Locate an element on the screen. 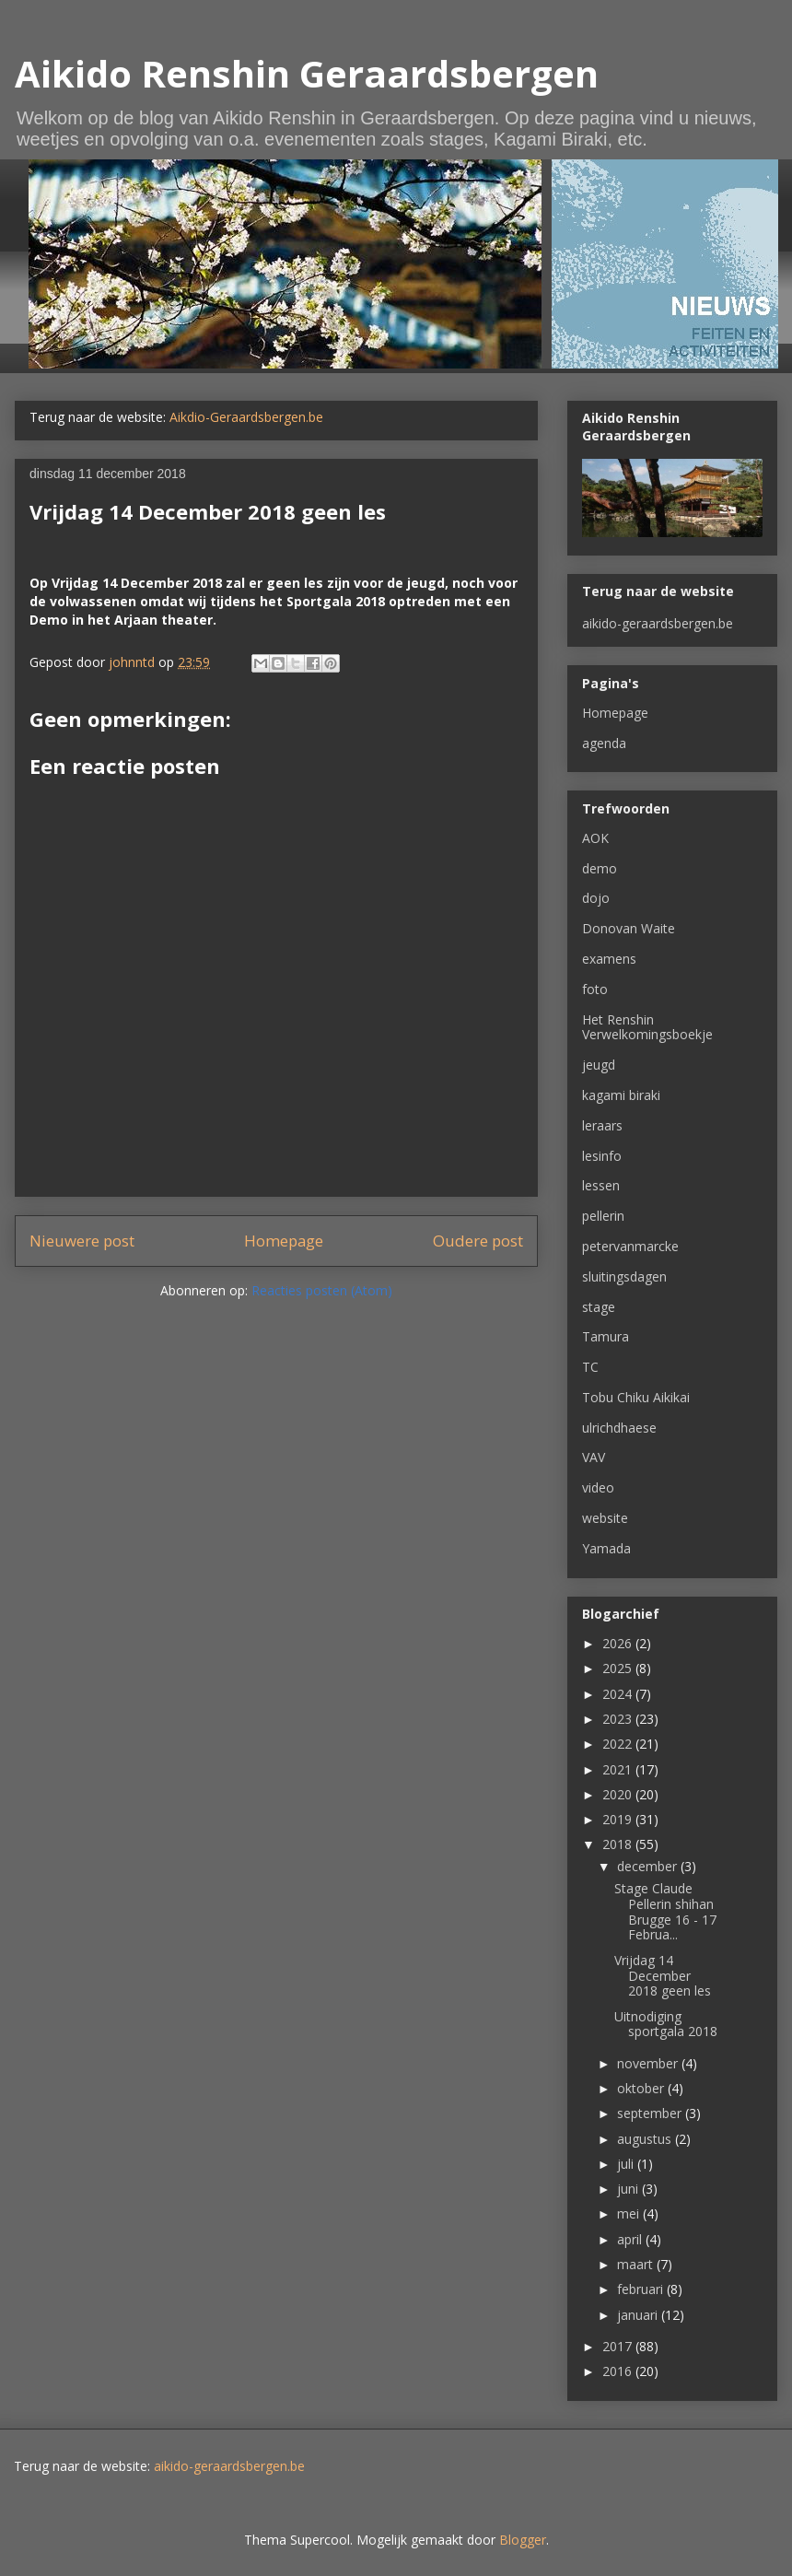 The width and height of the screenshot is (792, 2576). 2017 is located at coordinates (618, 2346).